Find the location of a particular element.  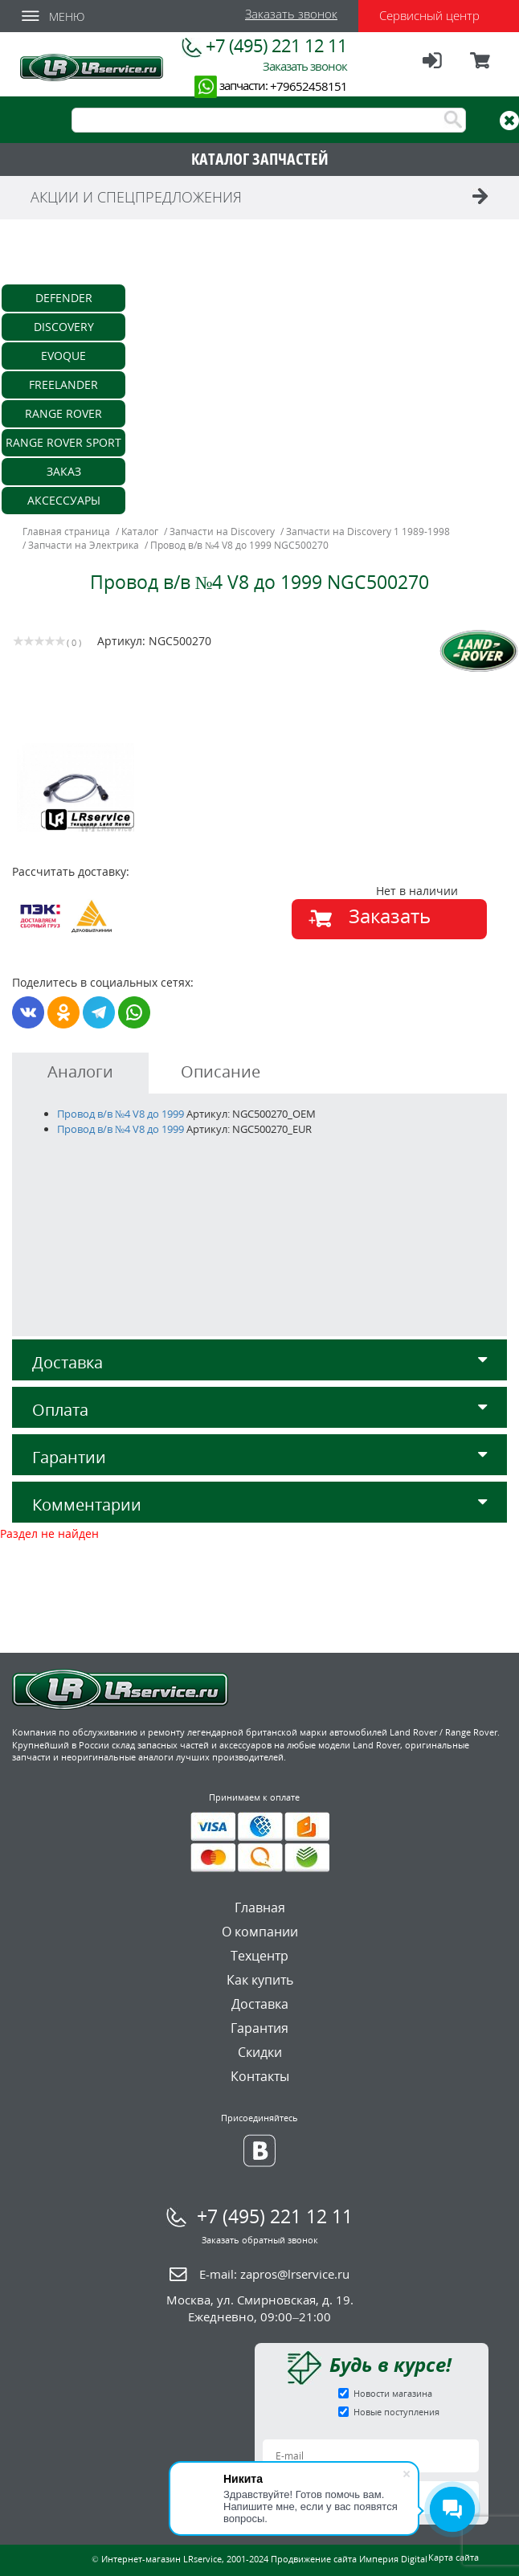

Новые поступления is located at coordinates (396, 2412).